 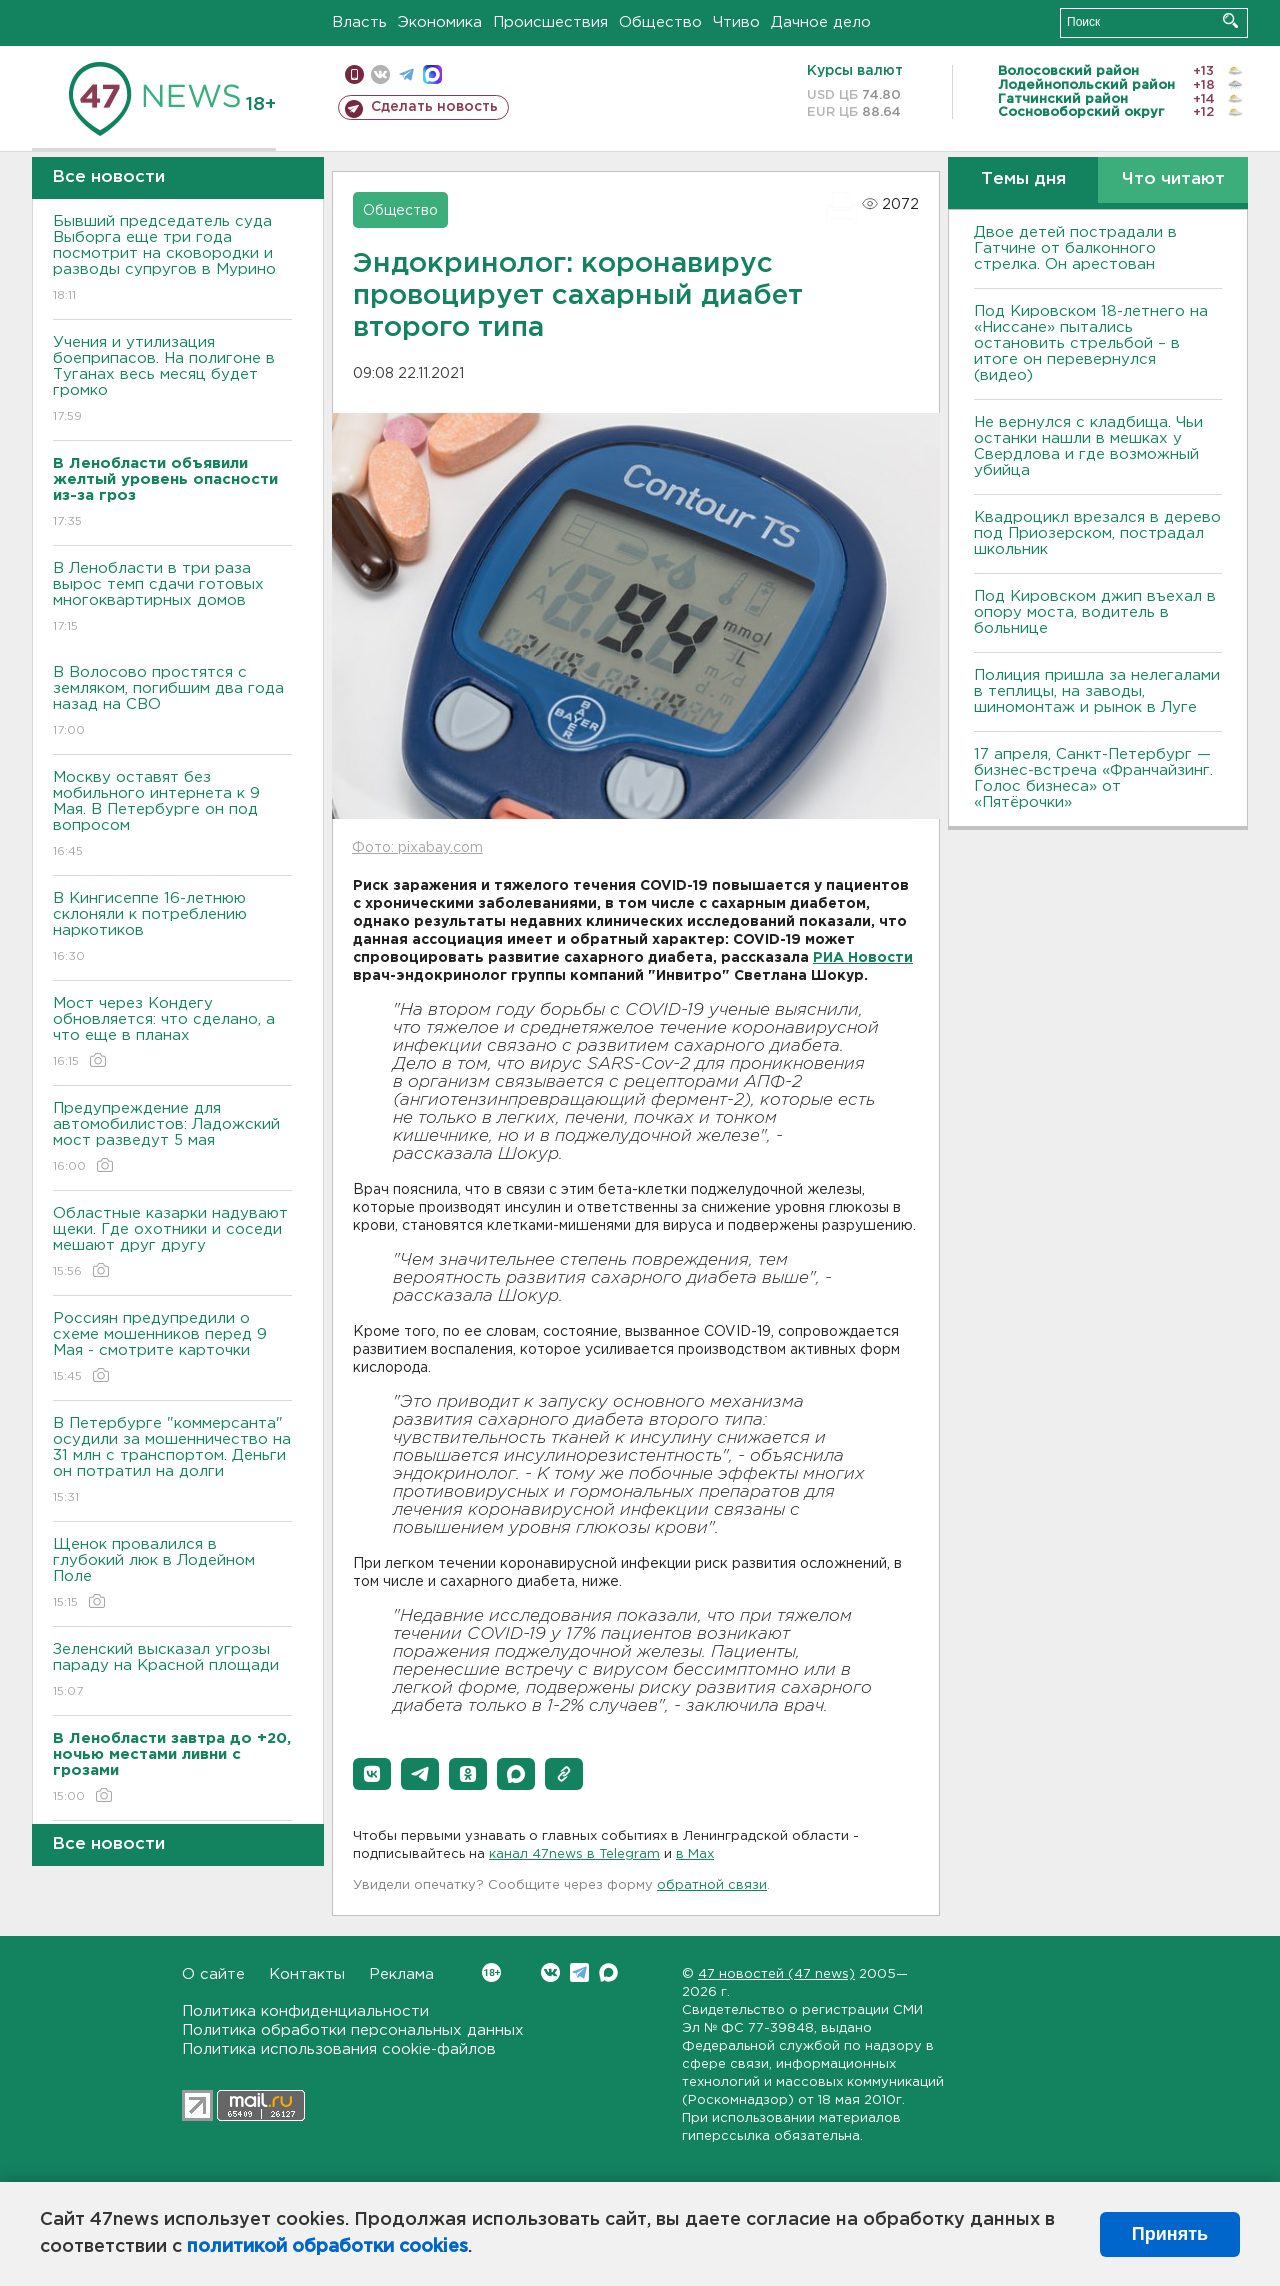 I want to click on Темы дня, so click(x=1023, y=179).